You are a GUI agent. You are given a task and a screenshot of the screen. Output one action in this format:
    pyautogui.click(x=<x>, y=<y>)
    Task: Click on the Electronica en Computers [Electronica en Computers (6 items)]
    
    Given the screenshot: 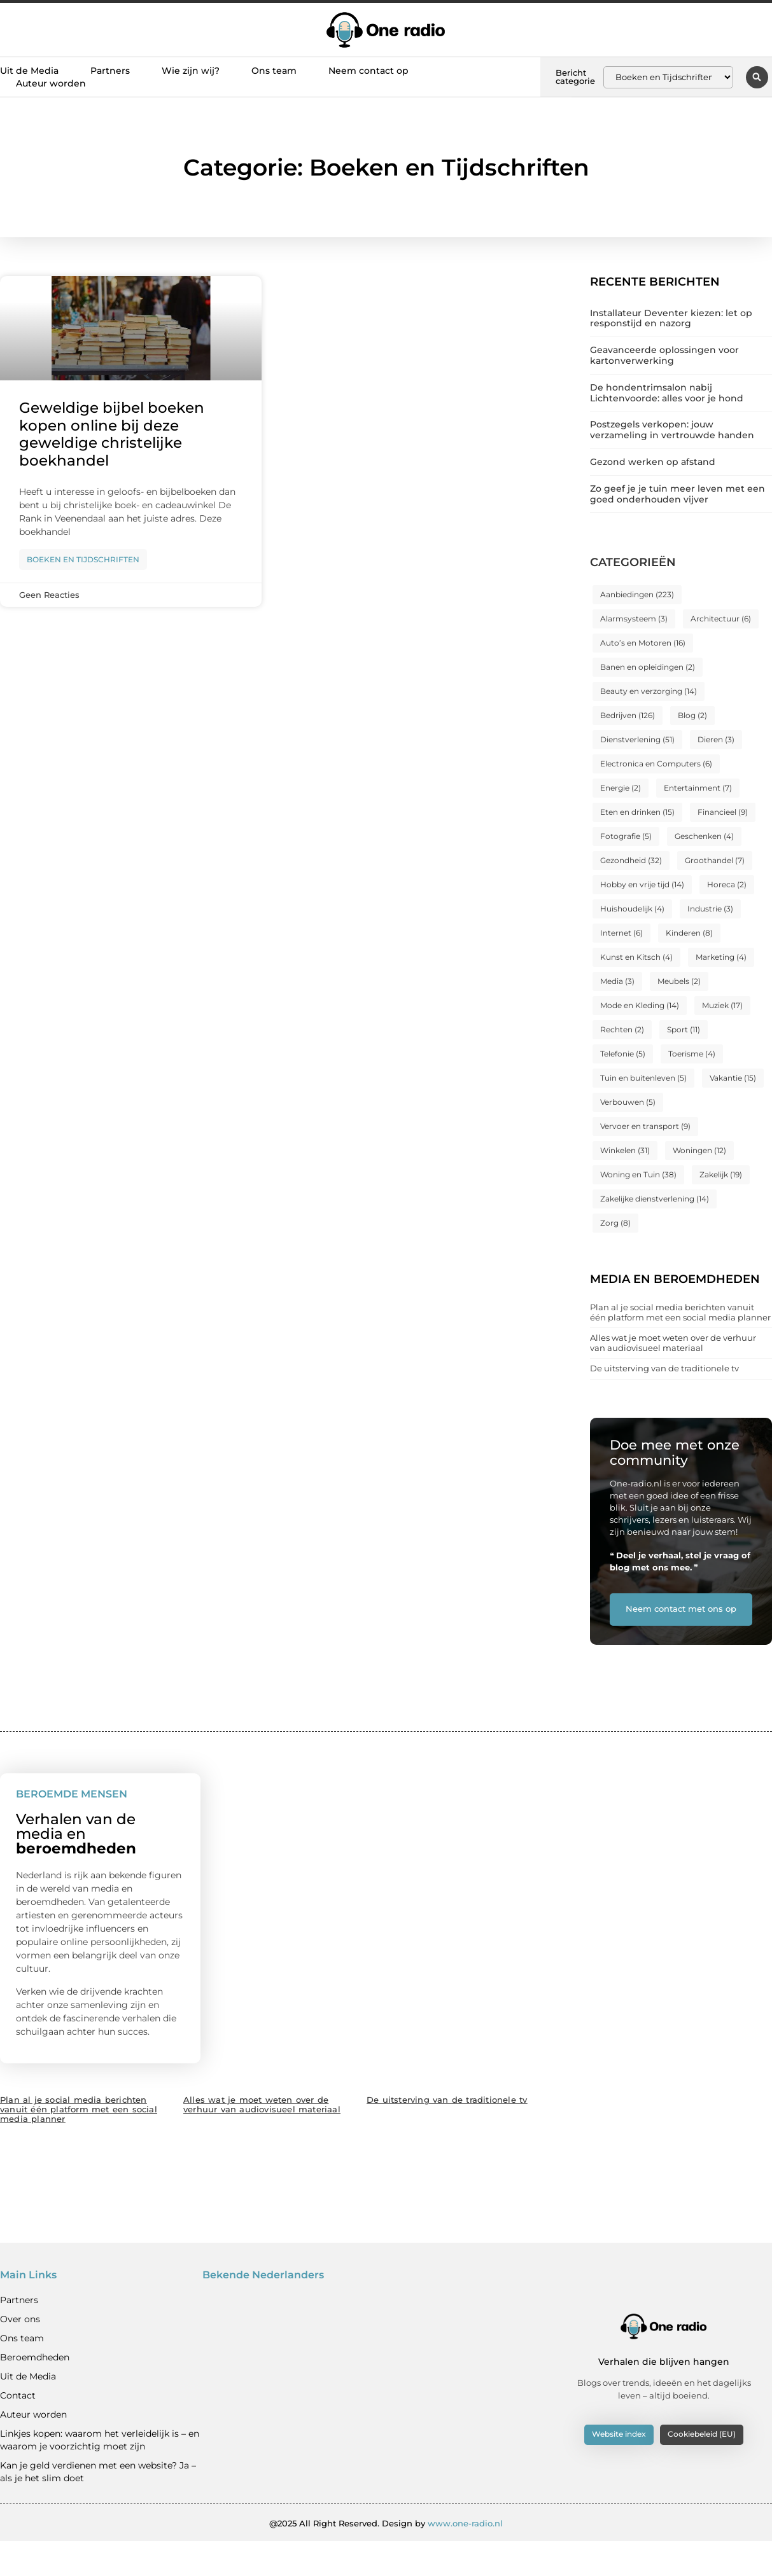 What is the action you would take?
    pyautogui.click(x=656, y=763)
    